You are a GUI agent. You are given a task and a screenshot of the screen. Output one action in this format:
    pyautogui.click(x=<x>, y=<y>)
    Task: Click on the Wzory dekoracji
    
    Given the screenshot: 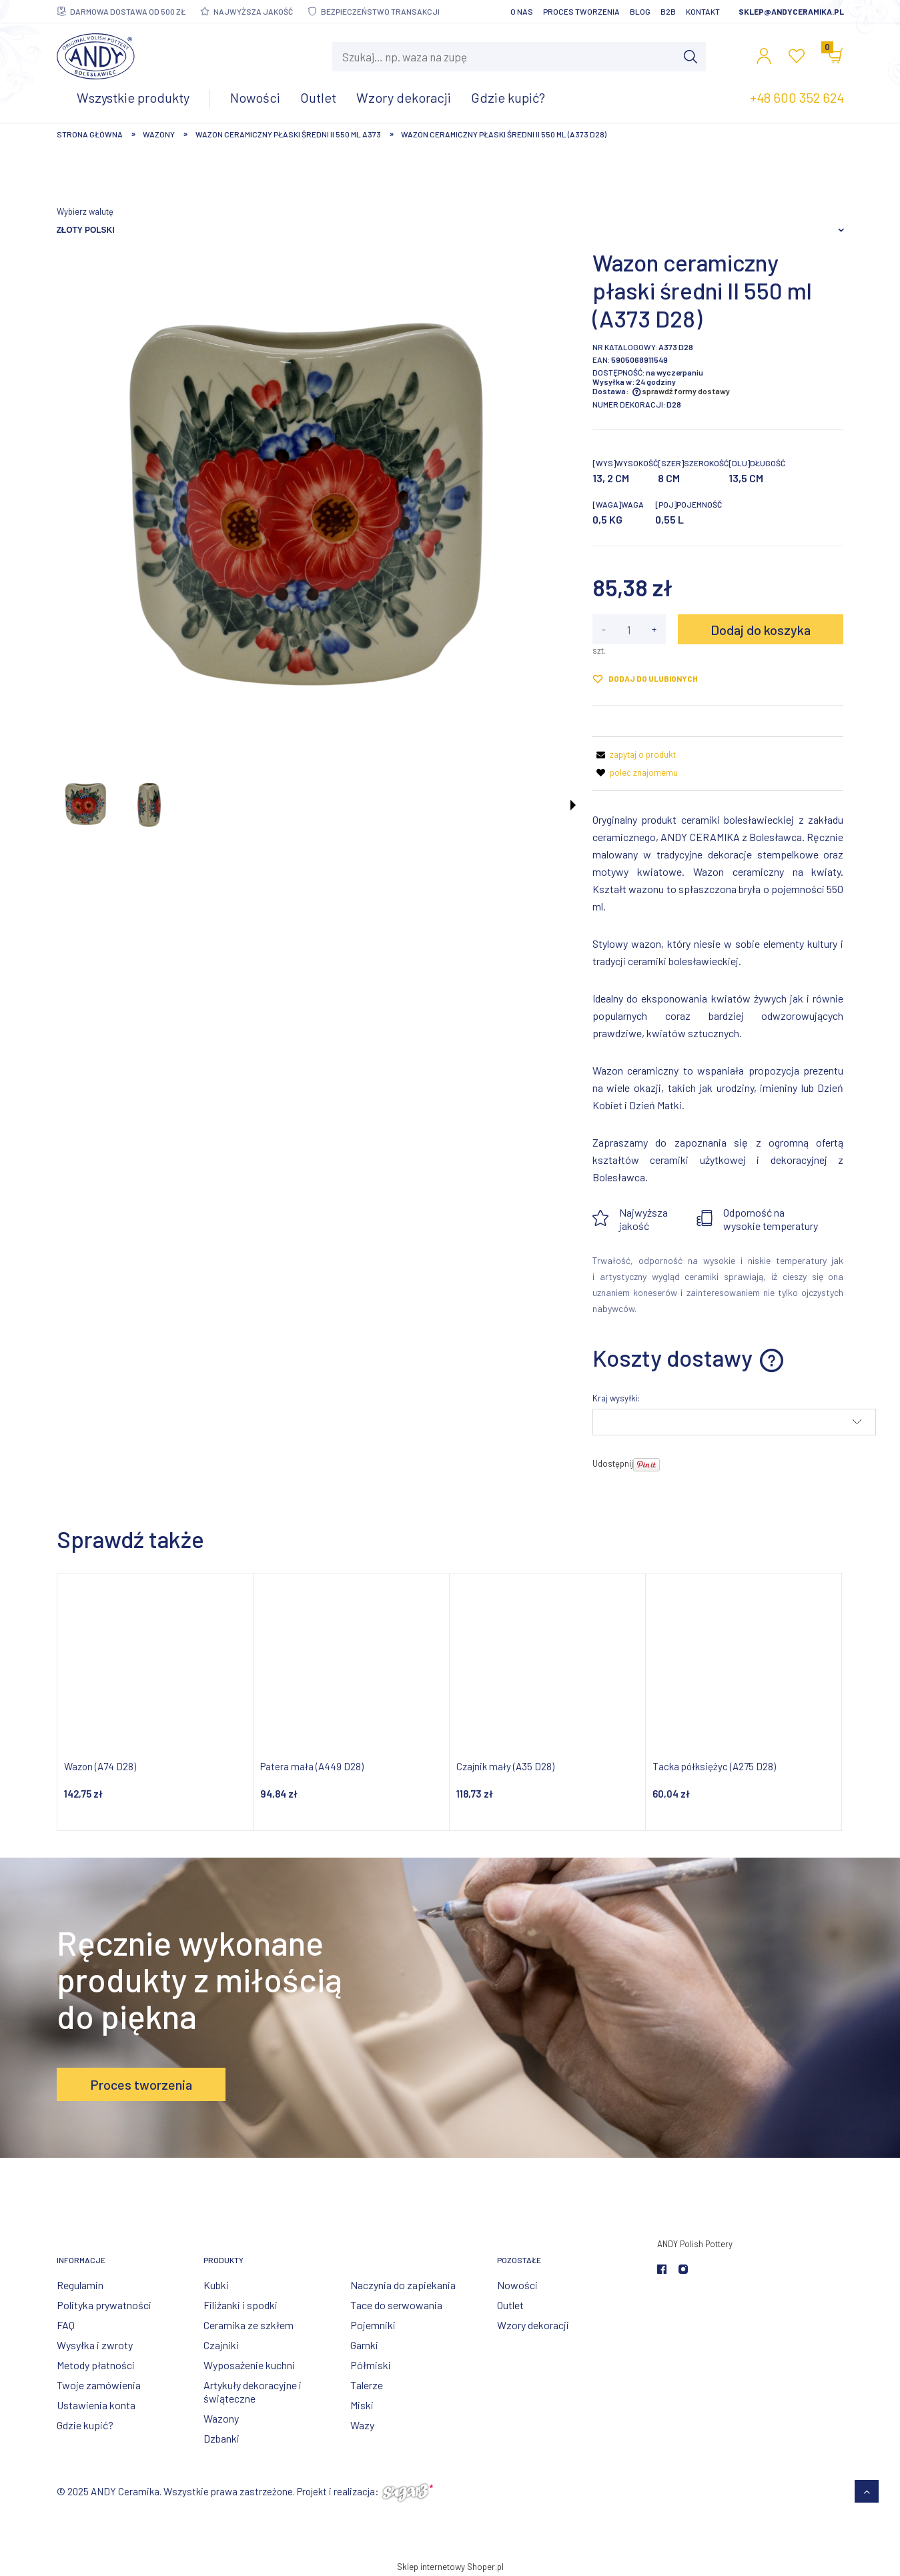 What is the action you would take?
    pyautogui.click(x=533, y=2325)
    